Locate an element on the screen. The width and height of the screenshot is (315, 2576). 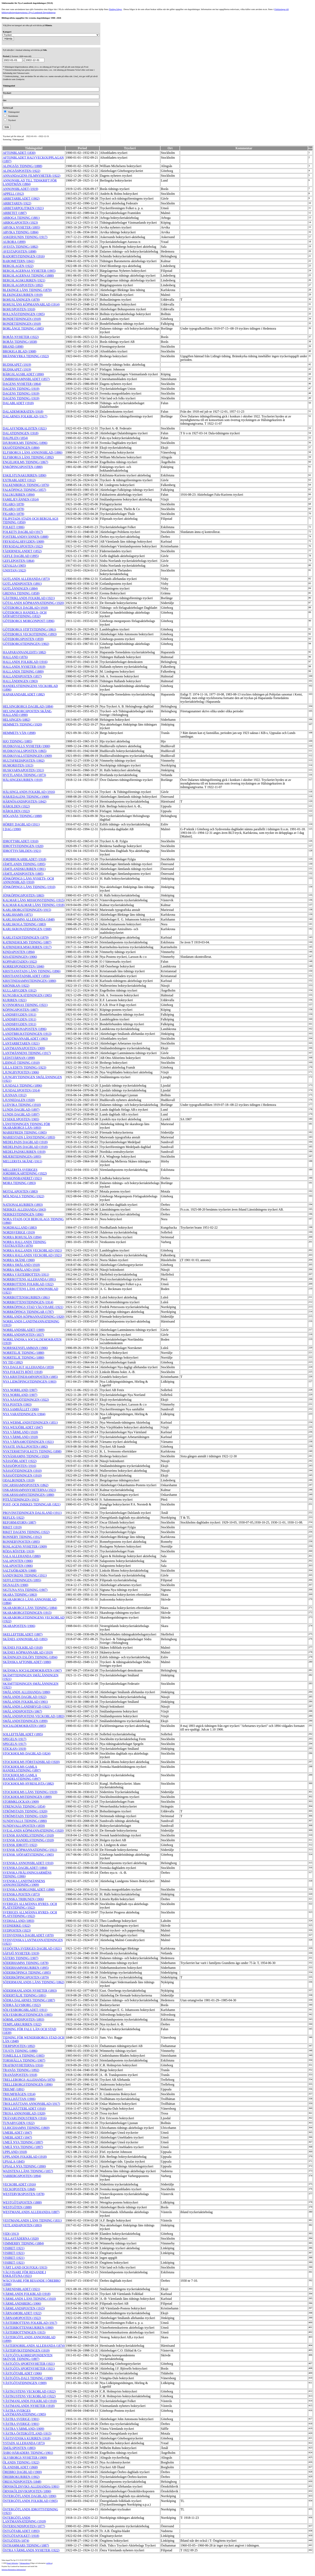
OSCARSHAMNSPOSTEN (1862) is located at coordinates (25, 1485).